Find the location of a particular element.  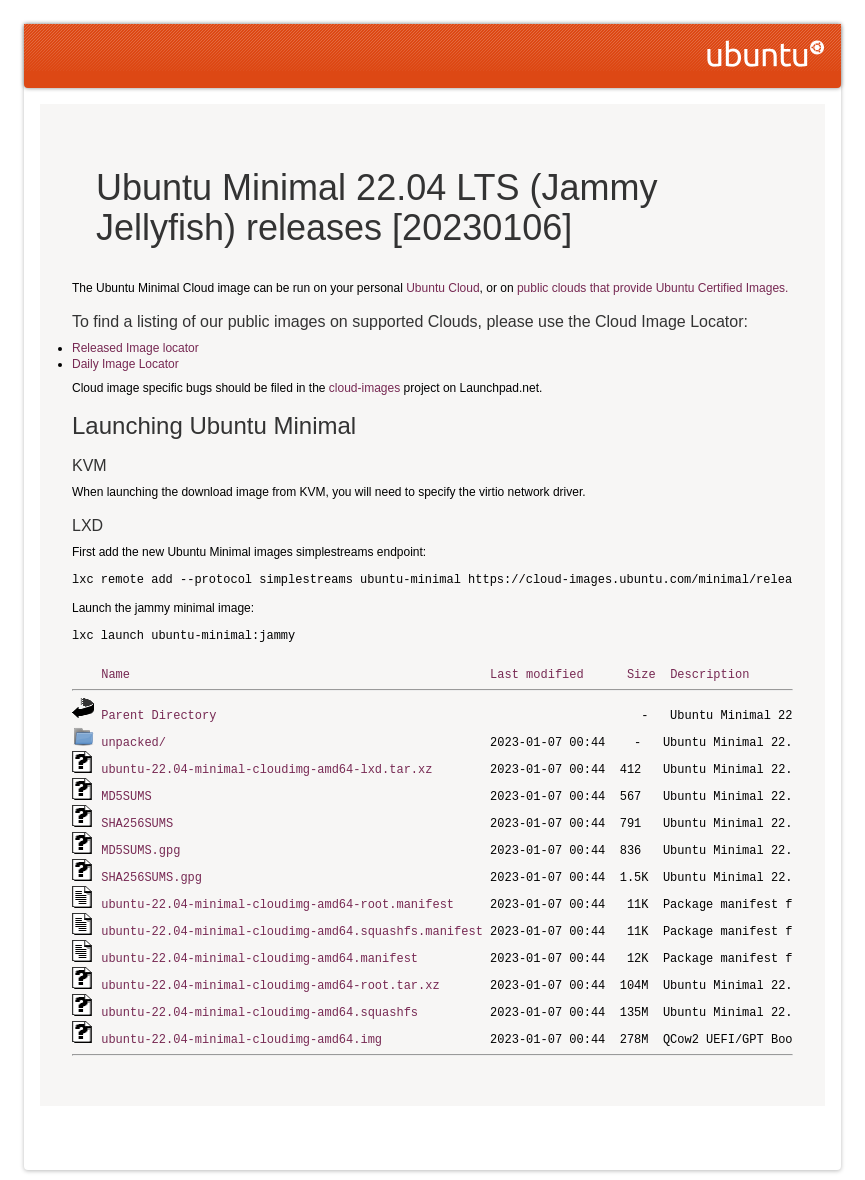

Description is located at coordinates (709, 673).